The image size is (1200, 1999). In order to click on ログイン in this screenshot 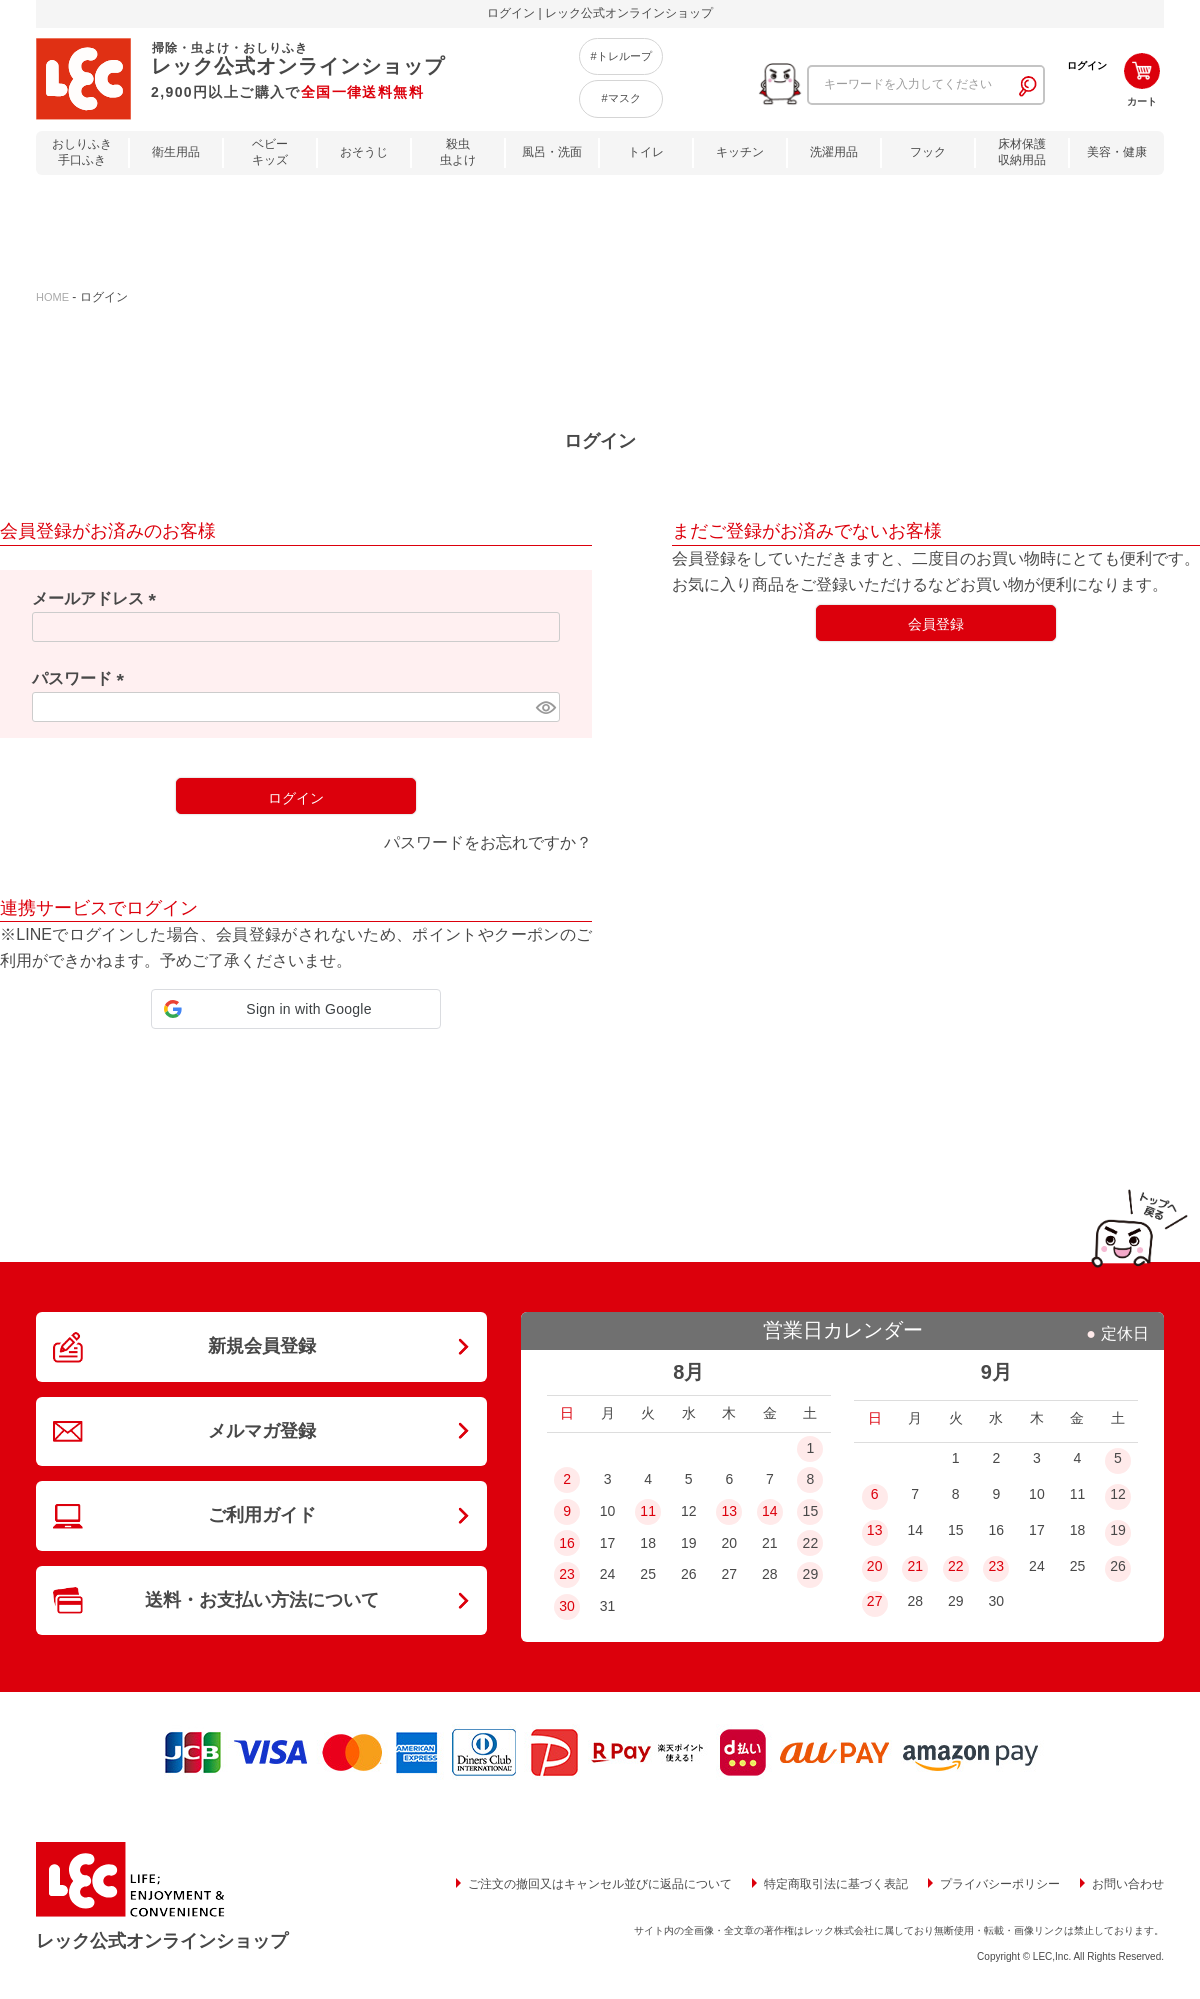, I will do `click(1087, 65)`.